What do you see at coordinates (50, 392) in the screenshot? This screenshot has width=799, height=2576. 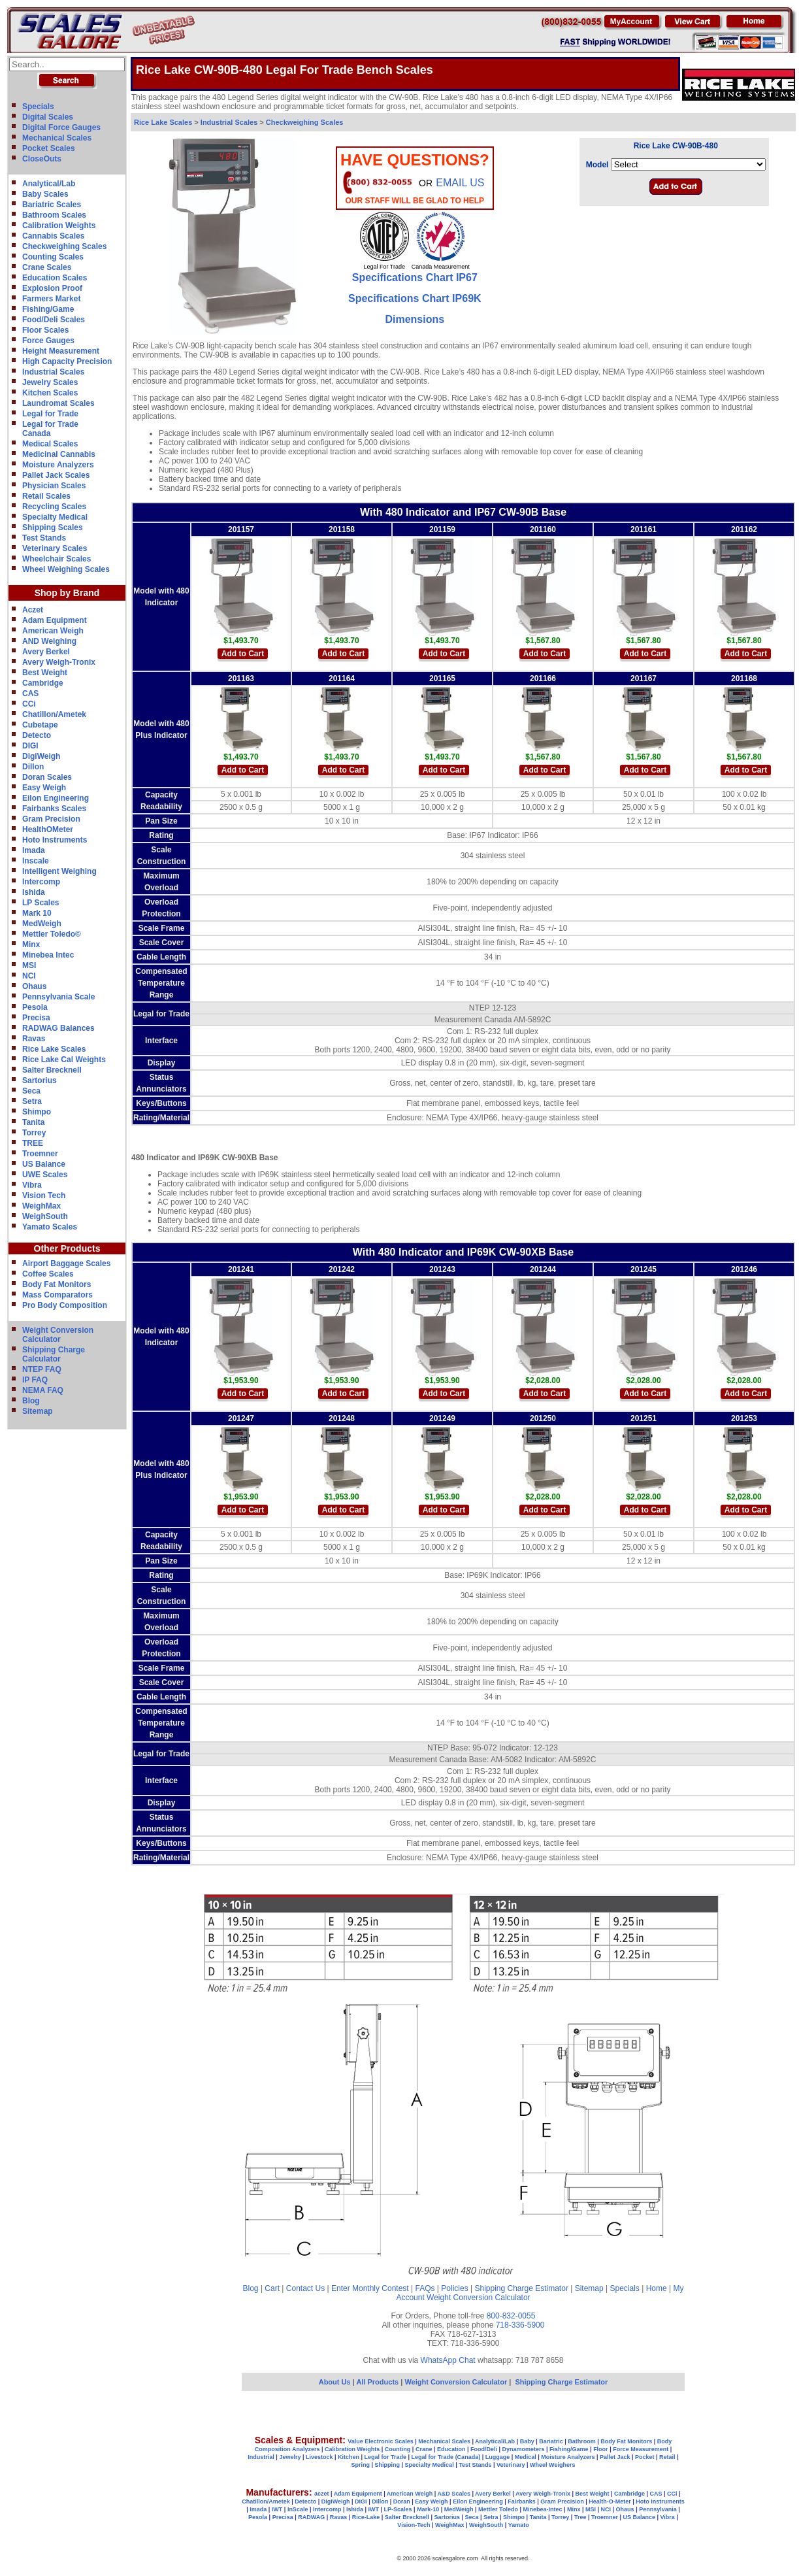 I see `Kitchen Scales` at bounding box center [50, 392].